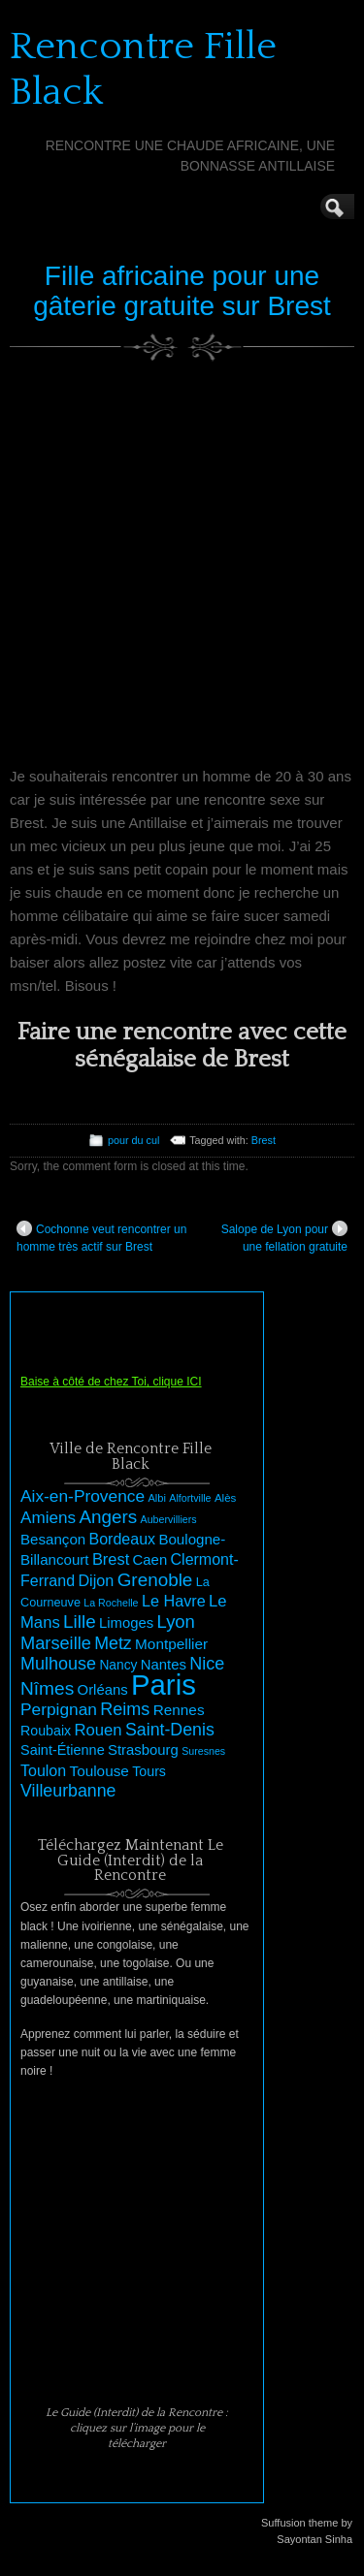 The image size is (364, 2576). Describe the element at coordinates (58, 1709) in the screenshot. I see `Perpignan [Perpignan (41 éléments)]` at that location.